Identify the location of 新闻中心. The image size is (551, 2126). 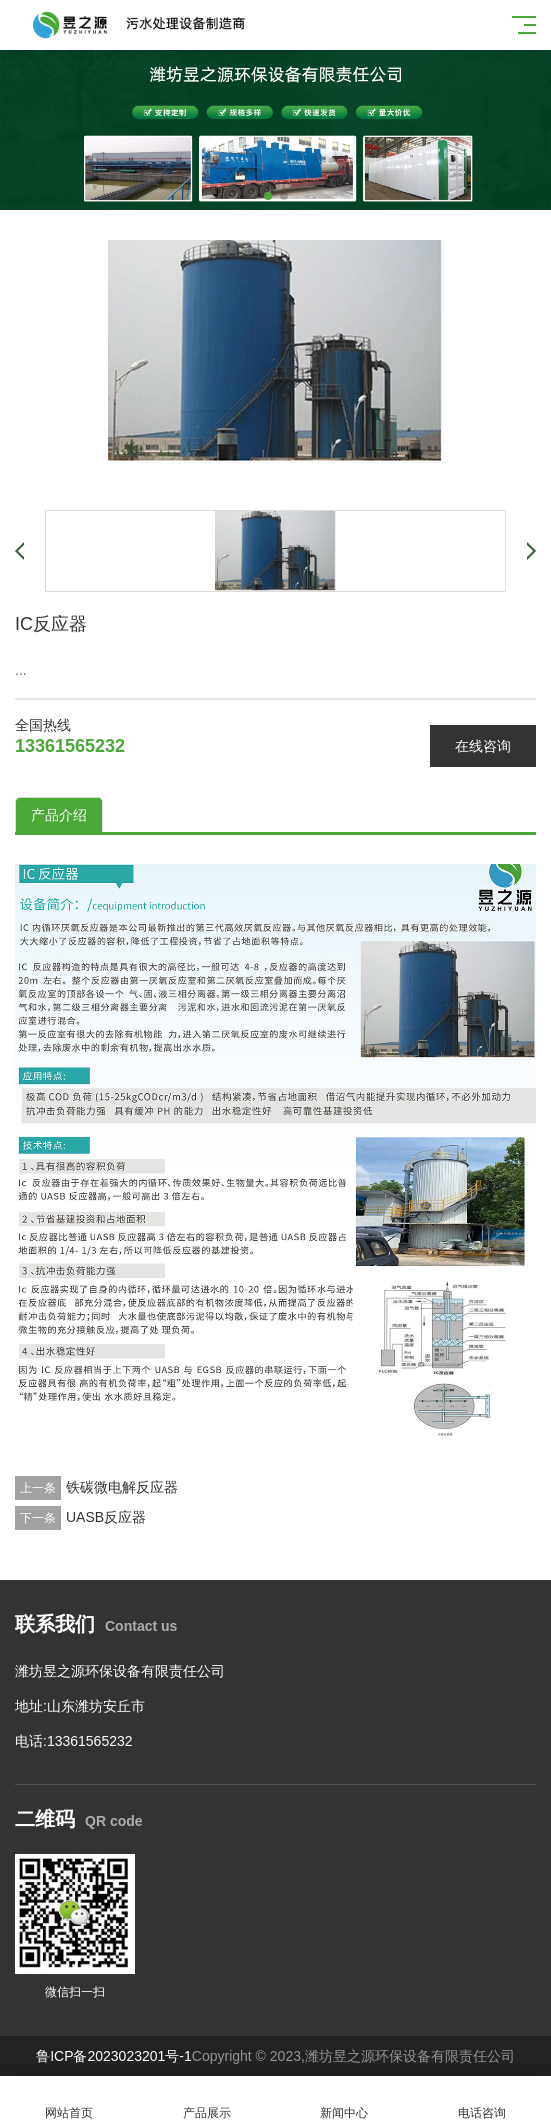
(345, 2101).